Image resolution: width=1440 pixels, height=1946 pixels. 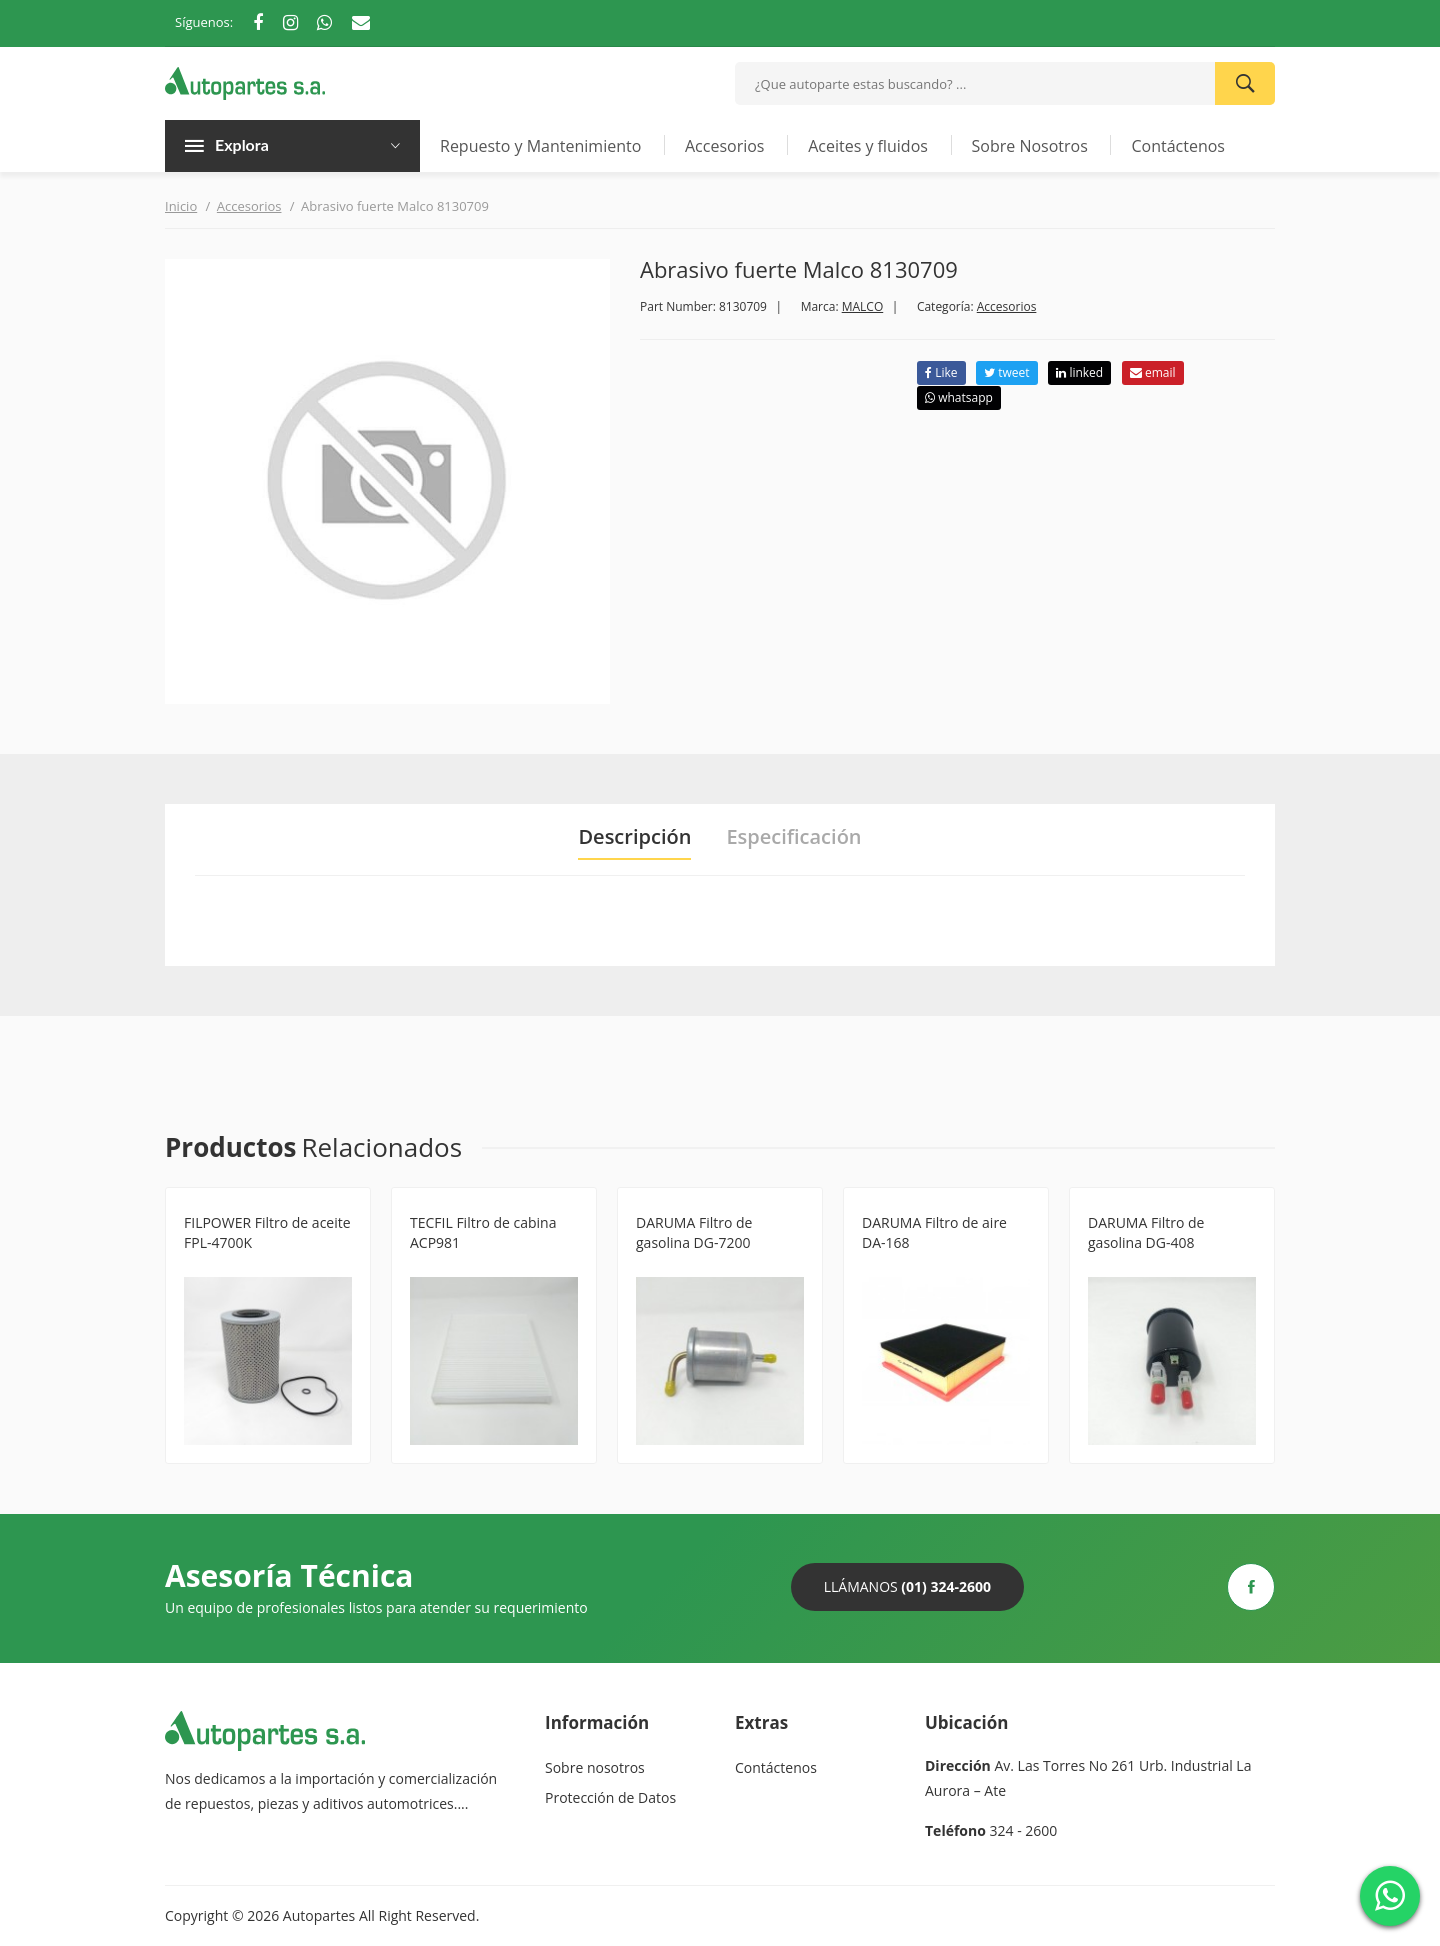 I want to click on DARUMA Filtro de gasolina DG-7200, so click(x=694, y=1232).